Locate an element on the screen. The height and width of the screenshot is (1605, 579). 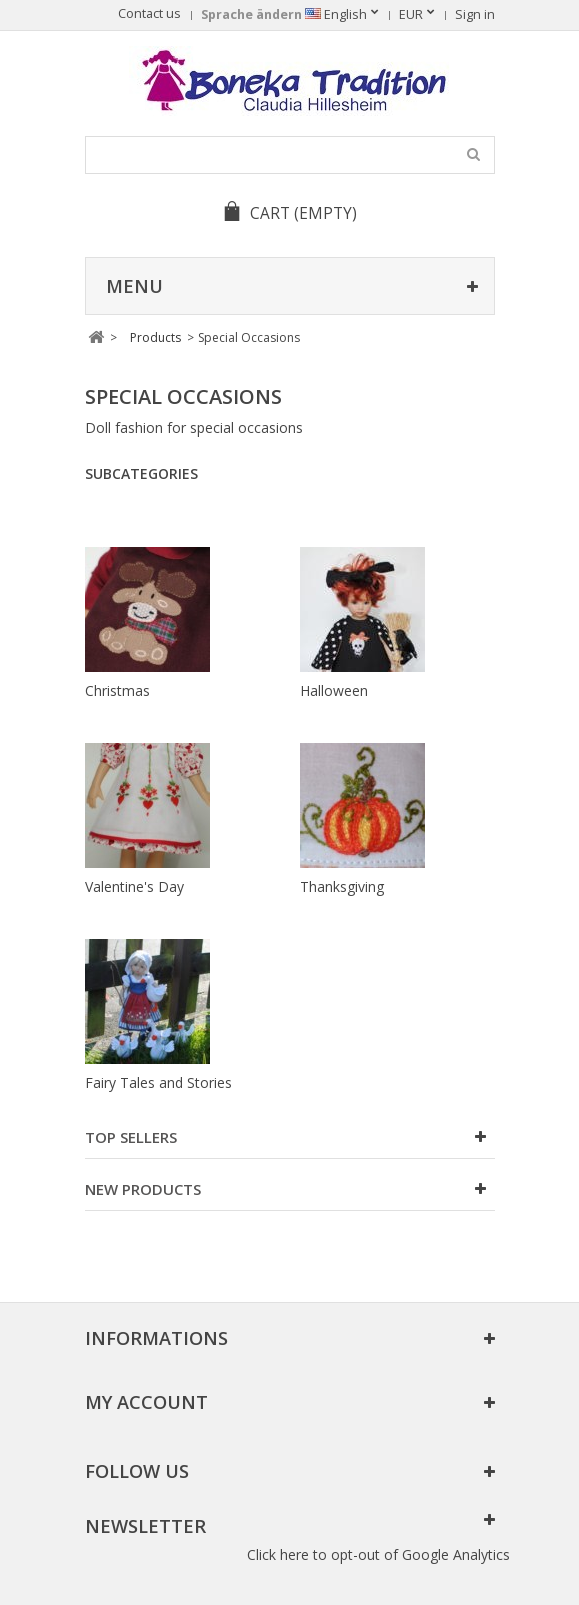
Contact us is located at coordinates (149, 13).